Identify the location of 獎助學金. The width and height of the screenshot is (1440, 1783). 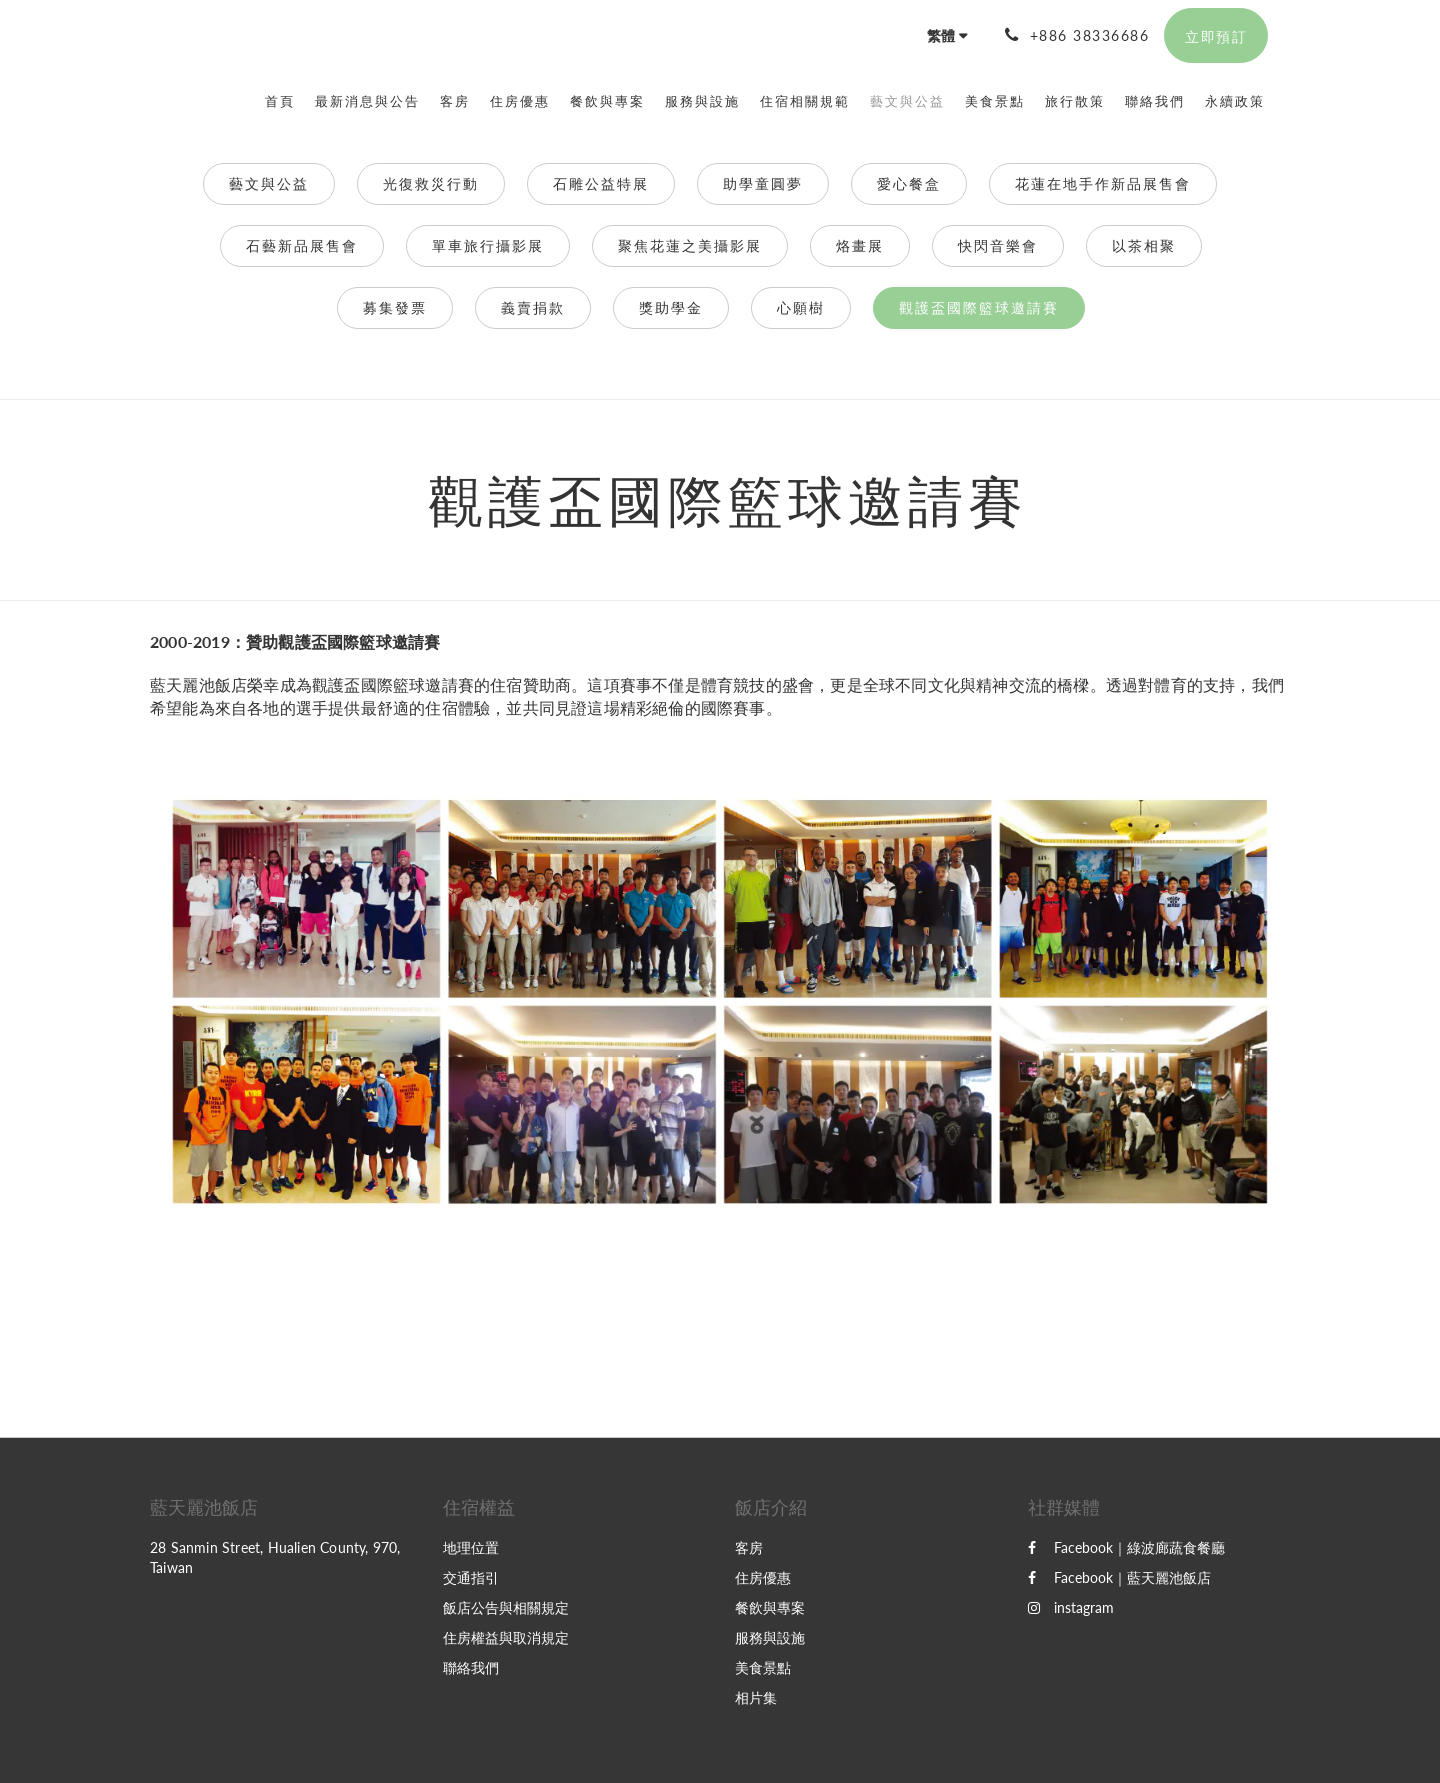
(671, 307).